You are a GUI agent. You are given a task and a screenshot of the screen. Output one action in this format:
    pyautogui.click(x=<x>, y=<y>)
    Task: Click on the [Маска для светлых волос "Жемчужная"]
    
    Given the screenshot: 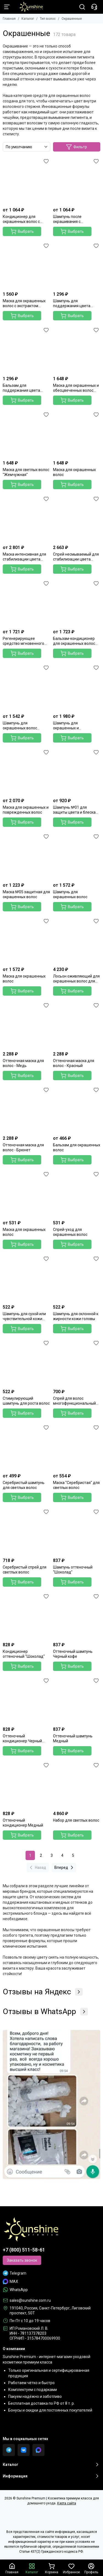 What is the action you would take?
    pyautogui.click(x=26, y=434)
    